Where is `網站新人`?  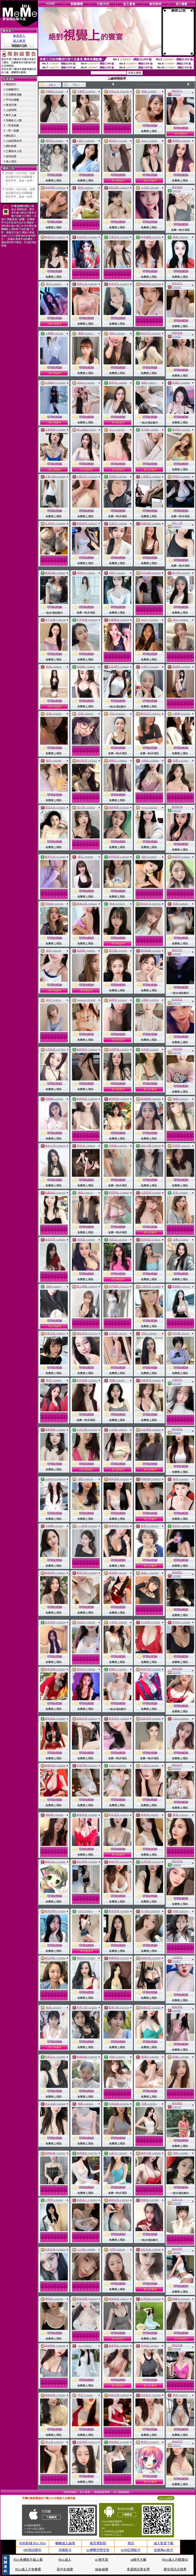
網站新人 is located at coordinates (11, 135).